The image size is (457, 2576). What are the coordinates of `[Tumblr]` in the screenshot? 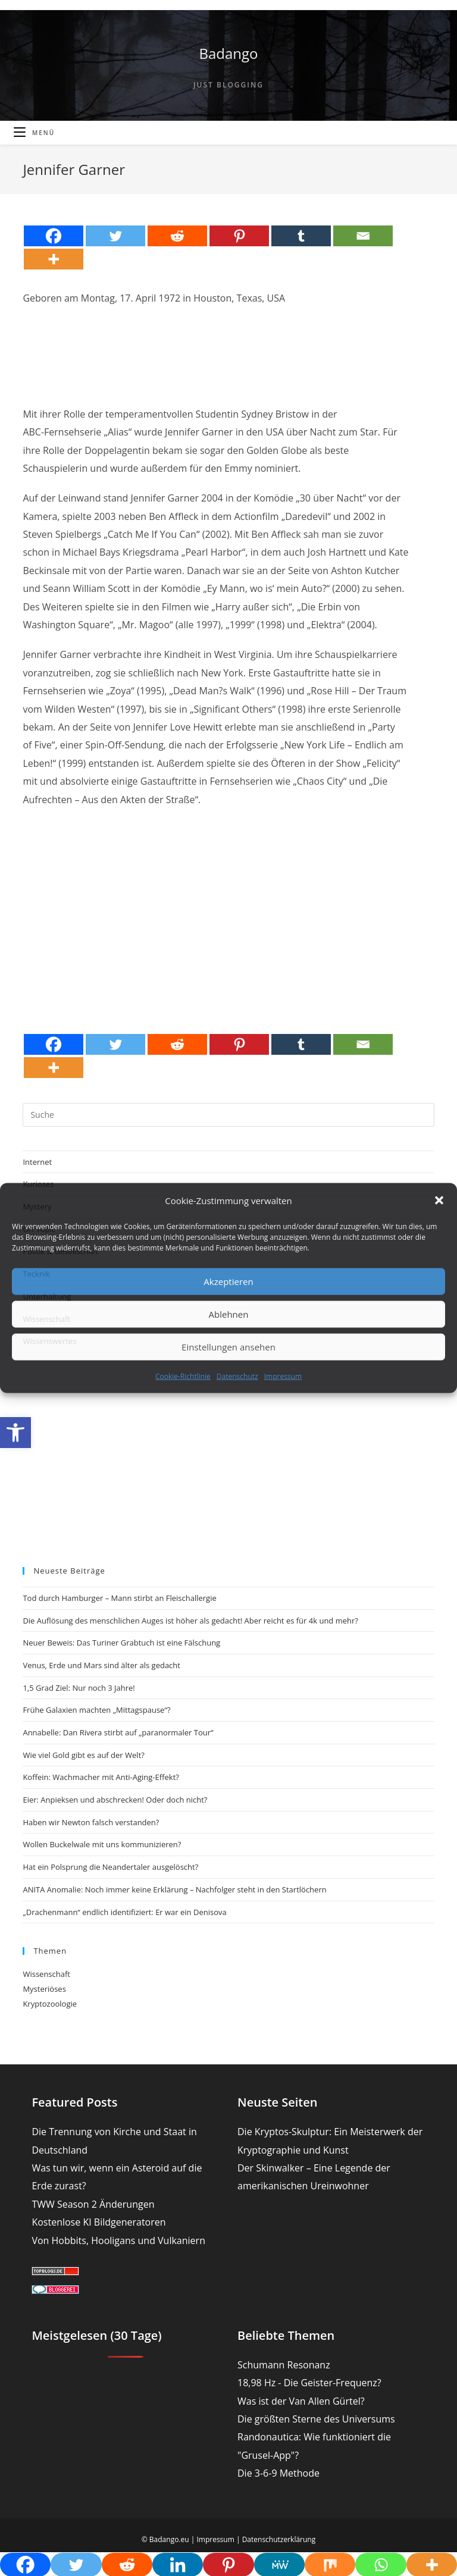 It's located at (301, 235).